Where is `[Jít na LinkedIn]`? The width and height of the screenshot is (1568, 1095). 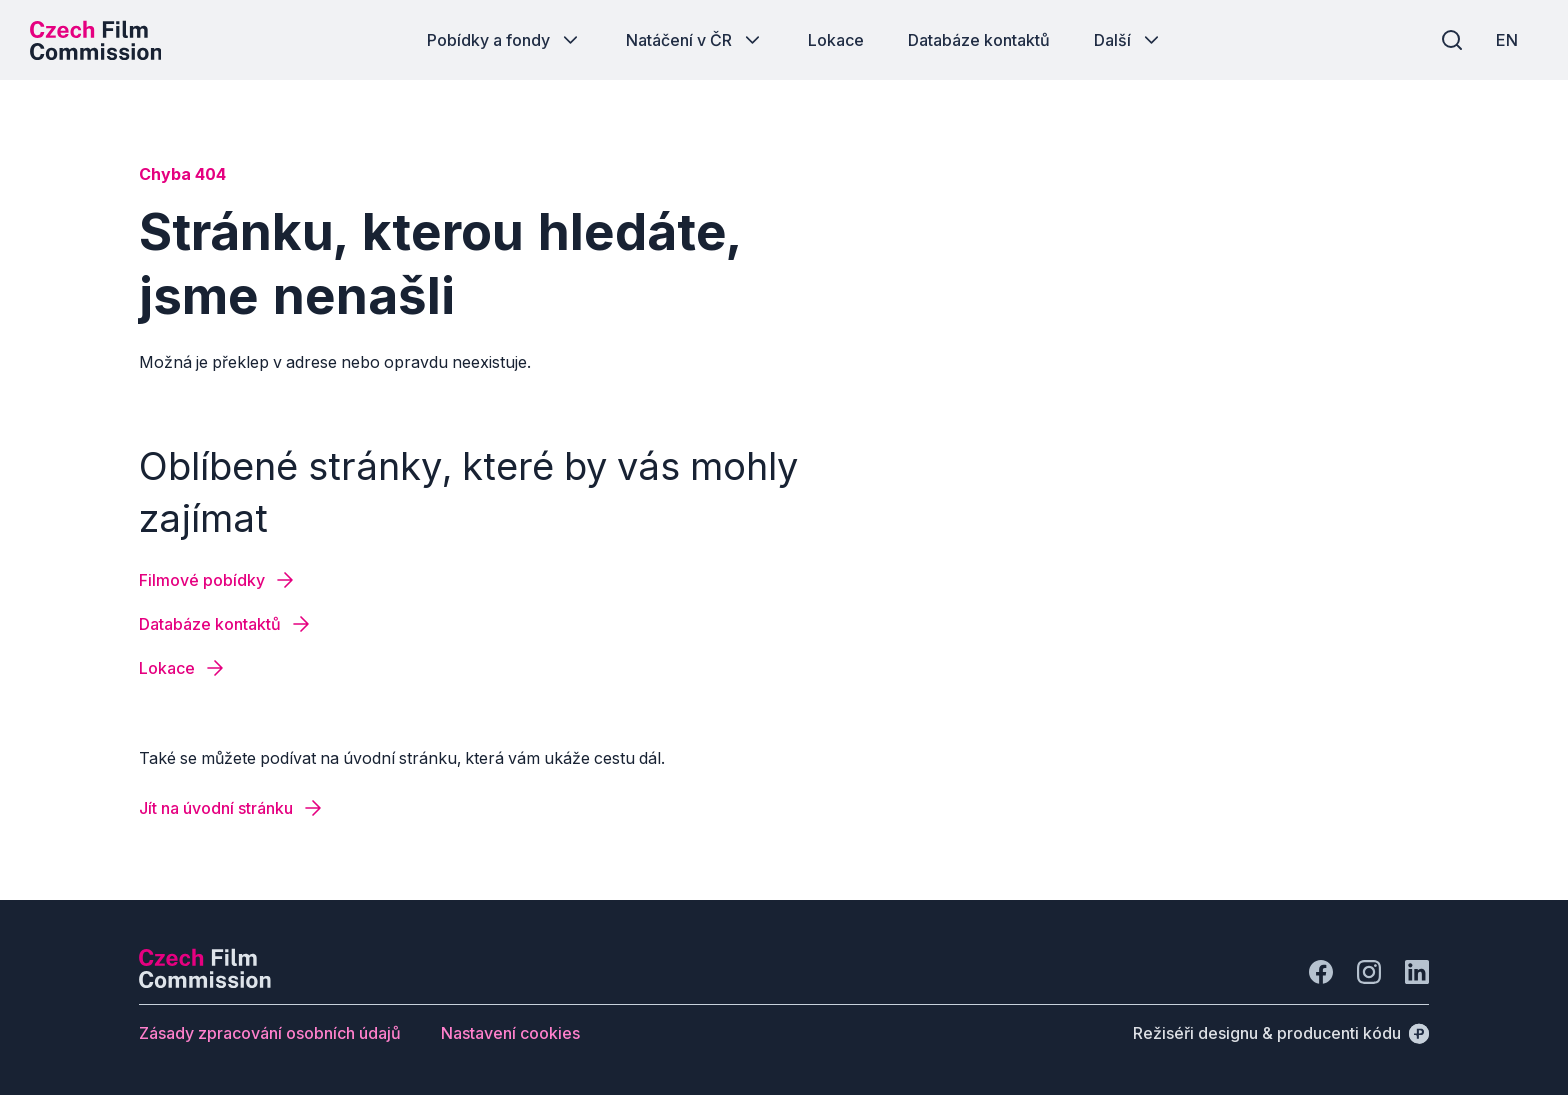
[Jít na LinkedIn] is located at coordinates (1417, 972).